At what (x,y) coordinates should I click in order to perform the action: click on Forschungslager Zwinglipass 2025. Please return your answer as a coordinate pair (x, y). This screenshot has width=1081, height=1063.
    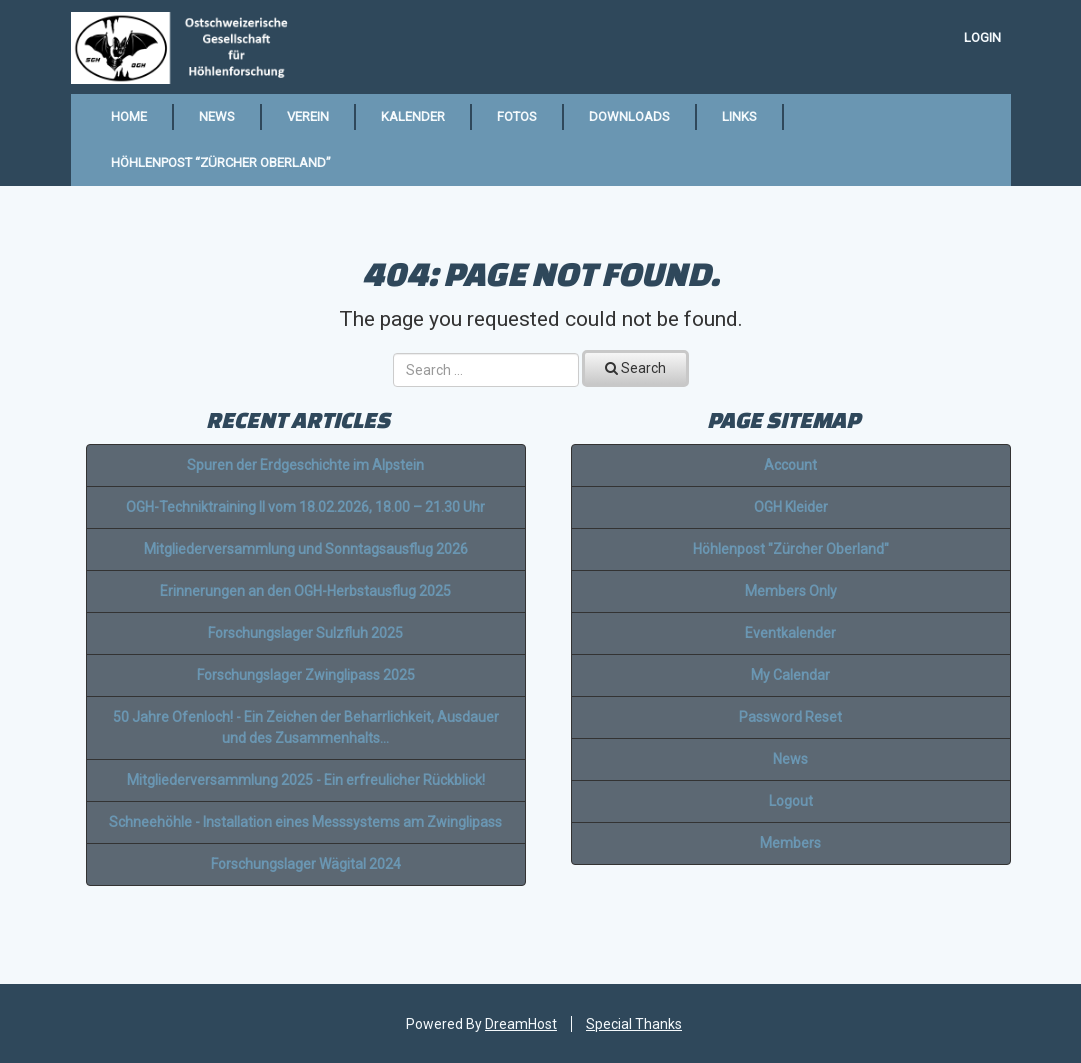
    Looking at the image, I should click on (306, 675).